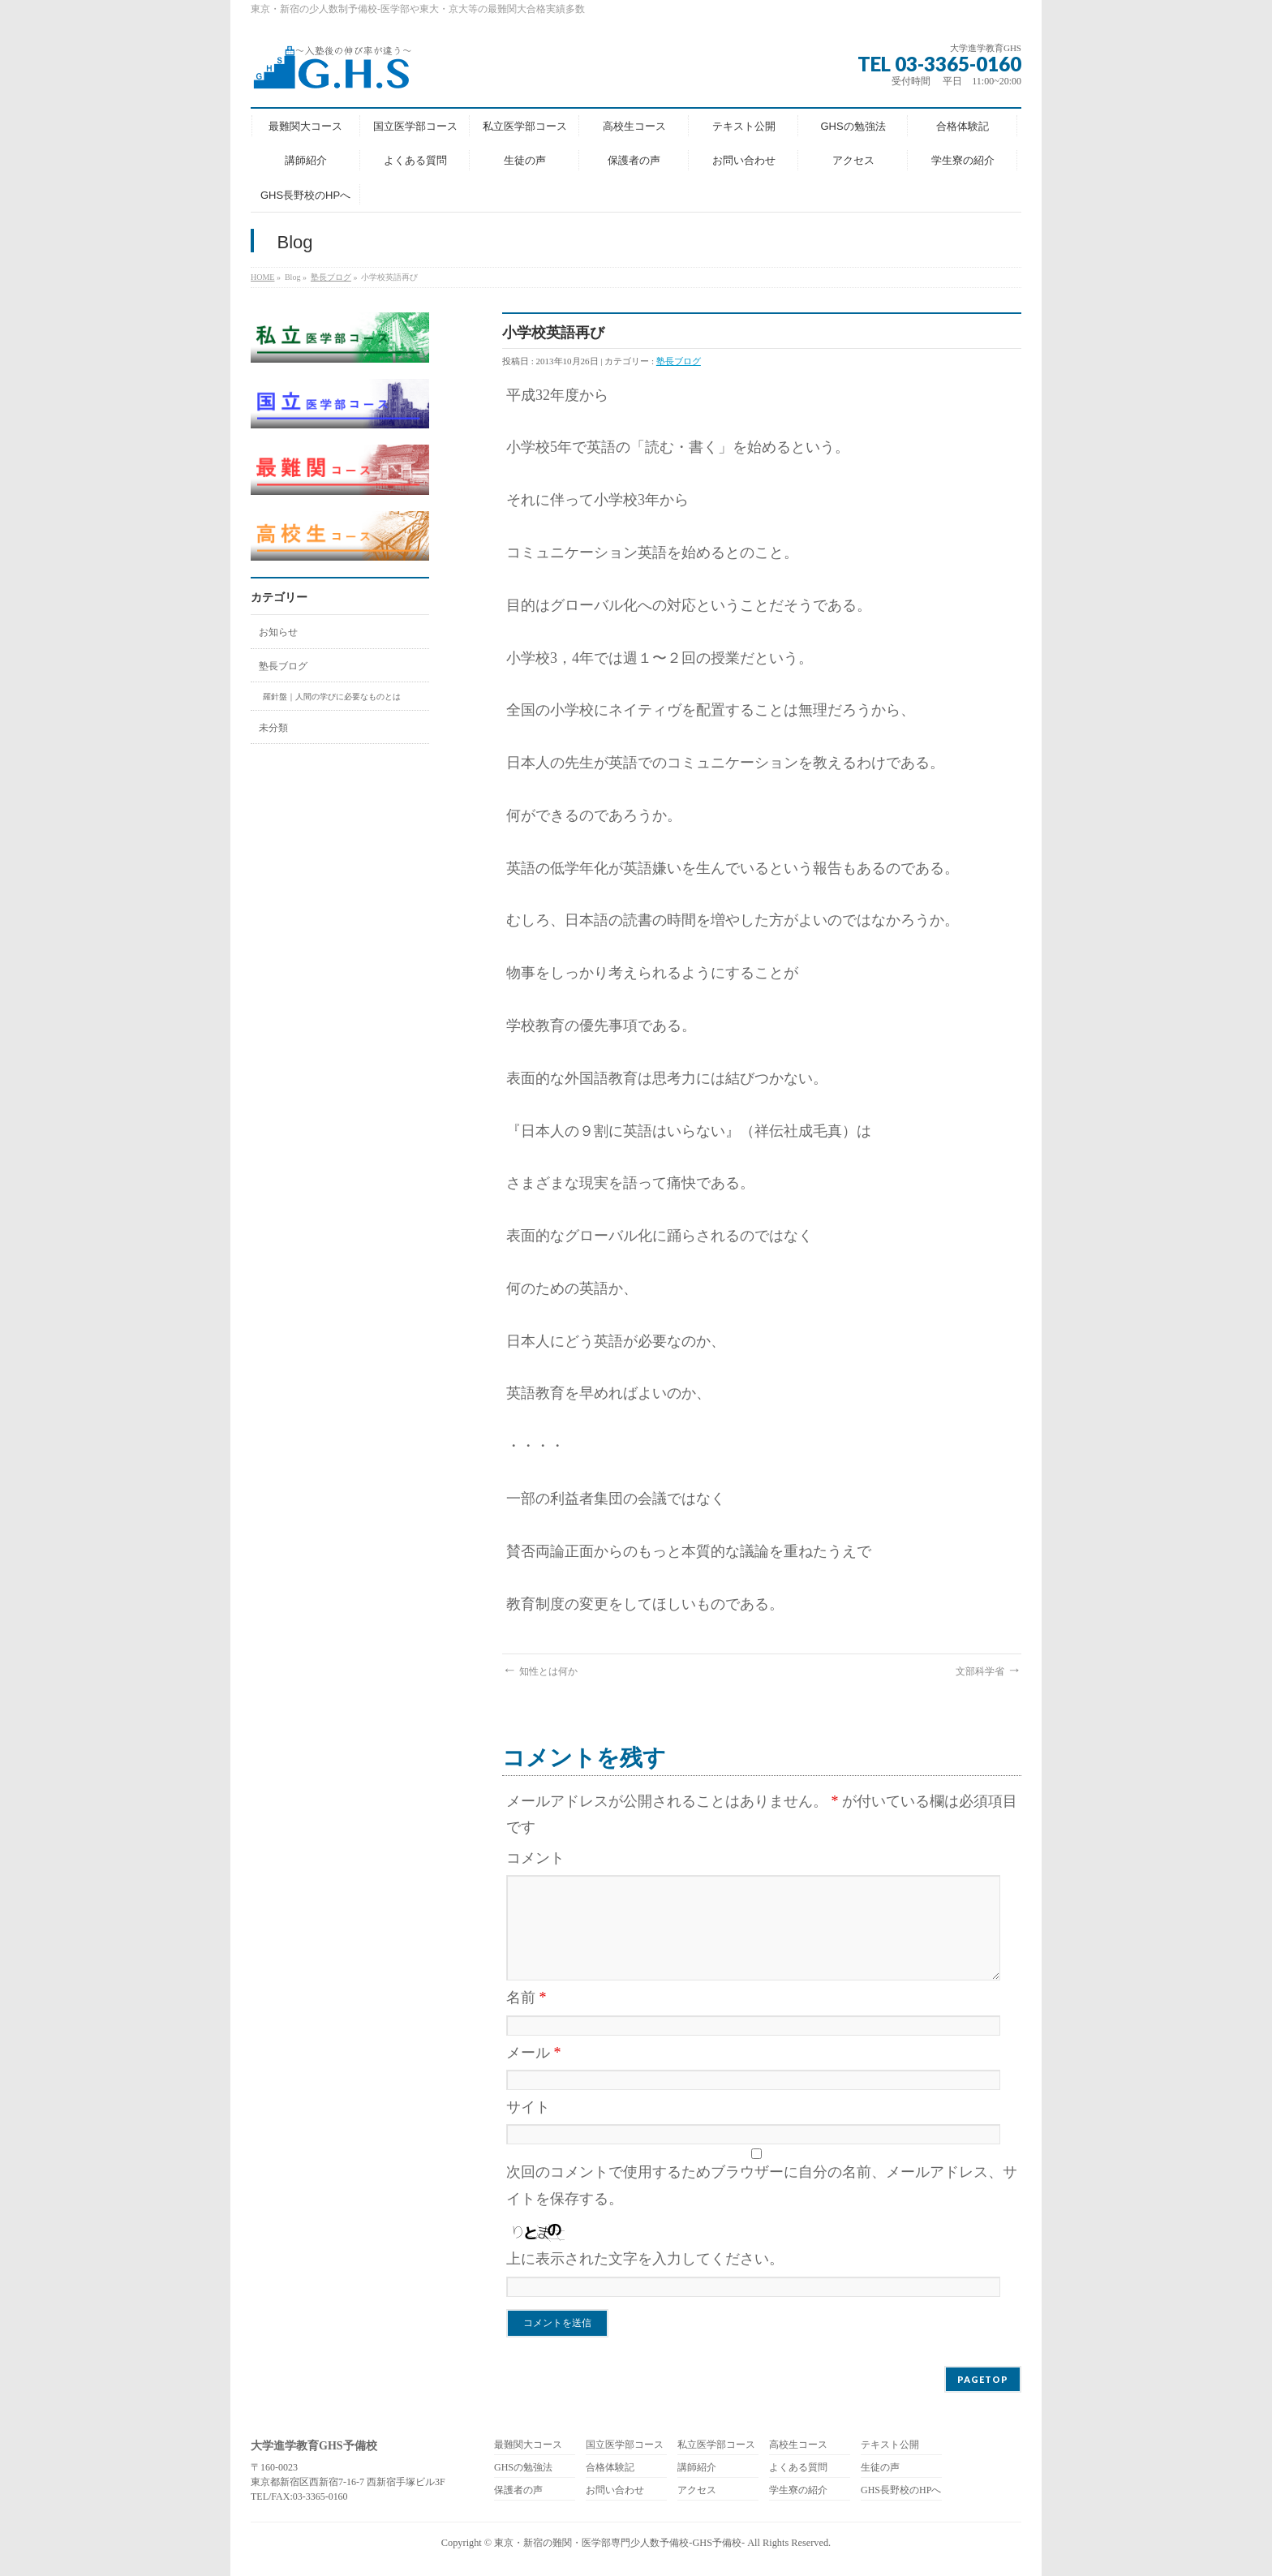 The height and width of the screenshot is (2576, 1272). Describe the element at coordinates (526, 1997) in the screenshot. I see `名前` at that location.